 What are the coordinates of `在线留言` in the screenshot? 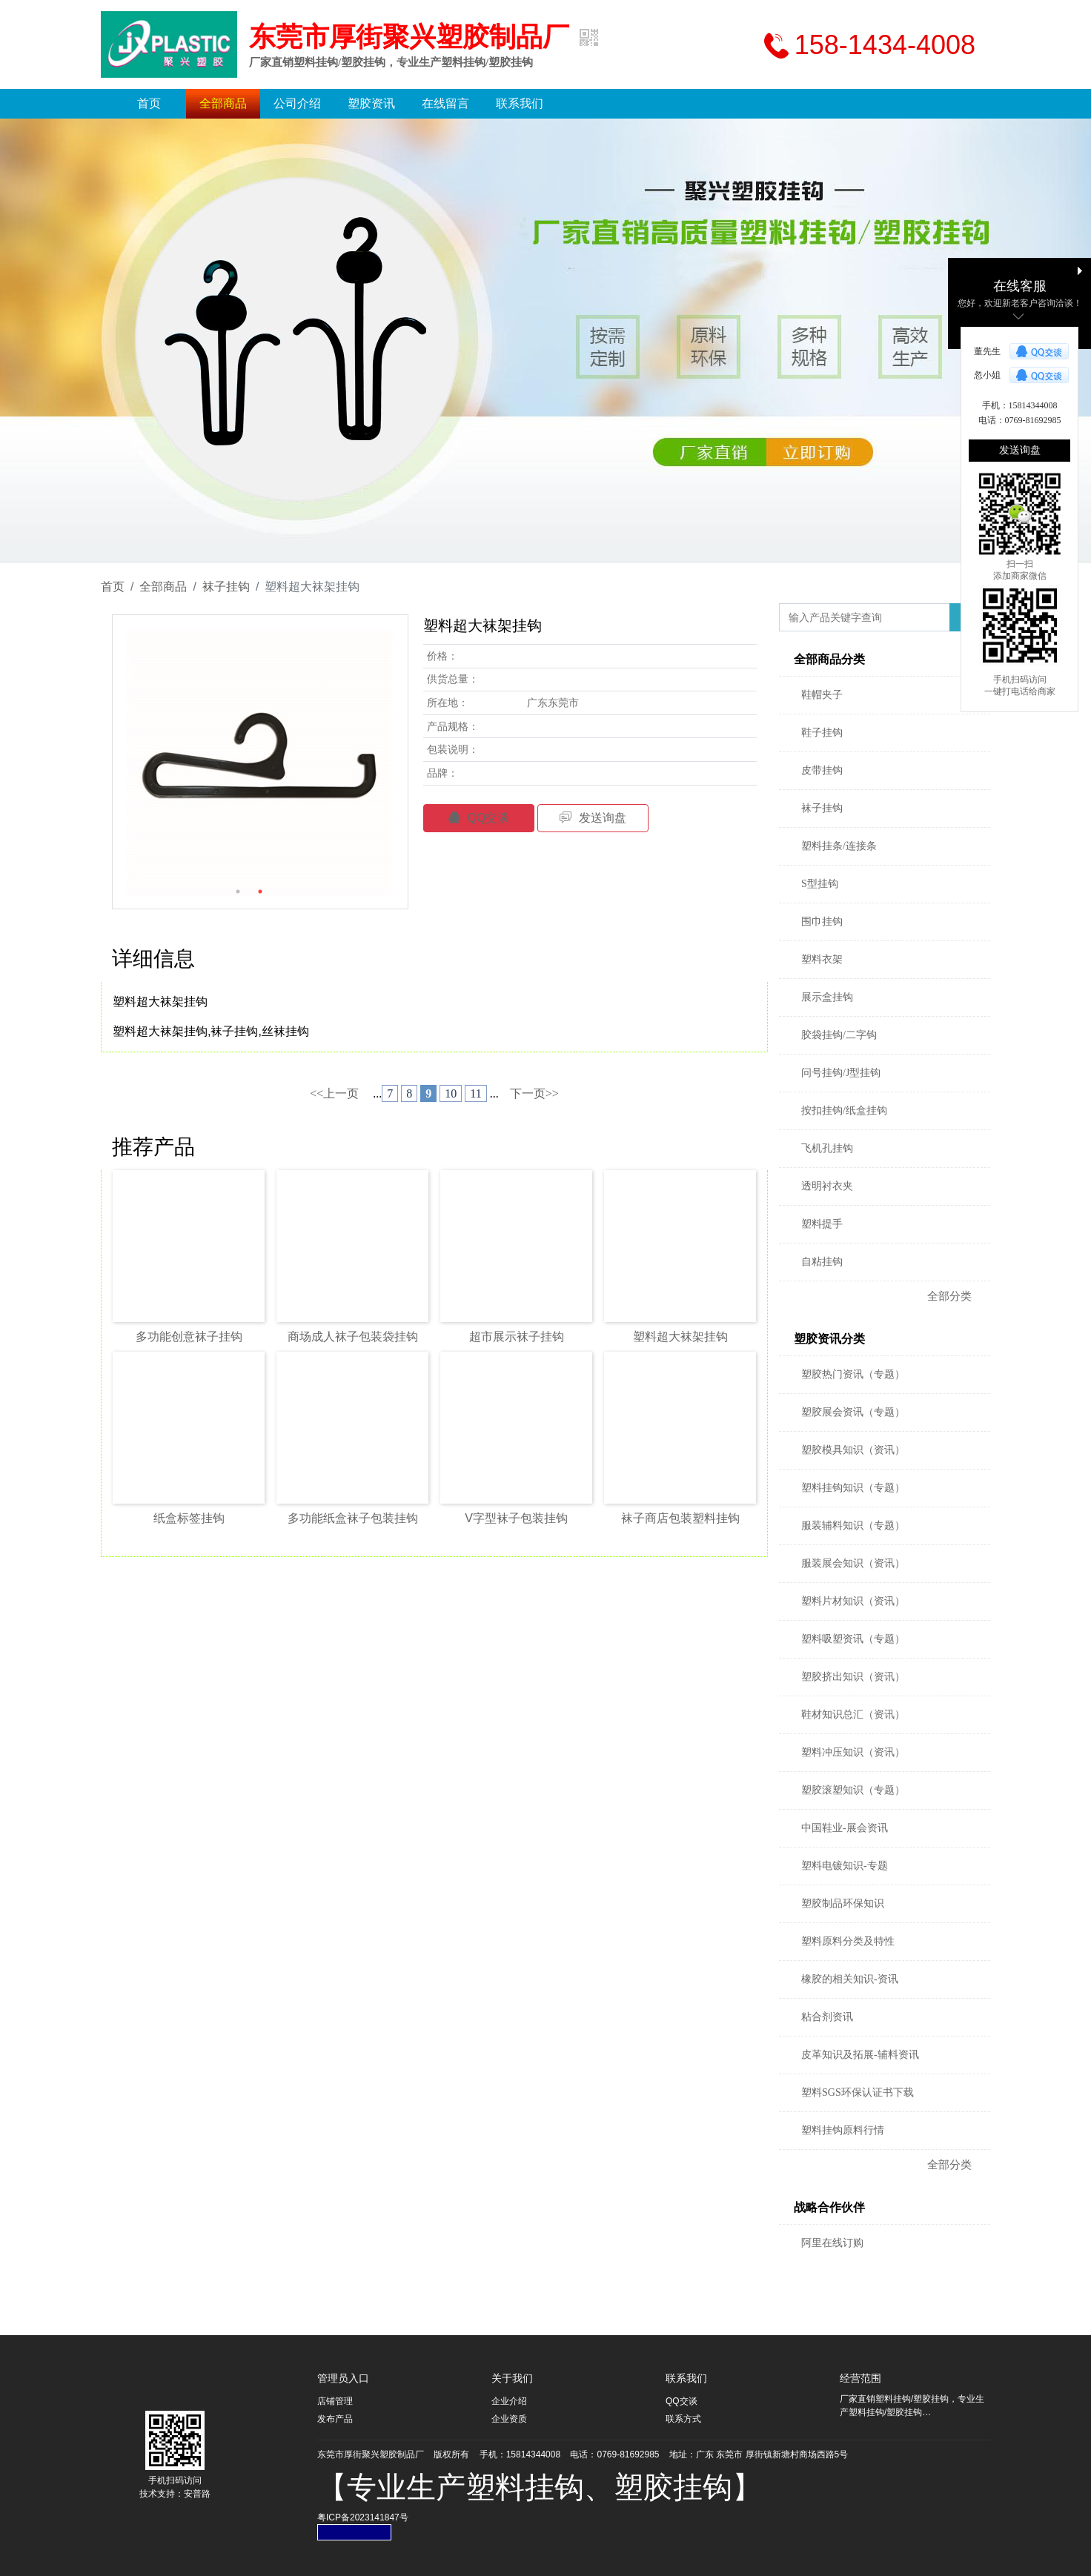 It's located at (445, 103).